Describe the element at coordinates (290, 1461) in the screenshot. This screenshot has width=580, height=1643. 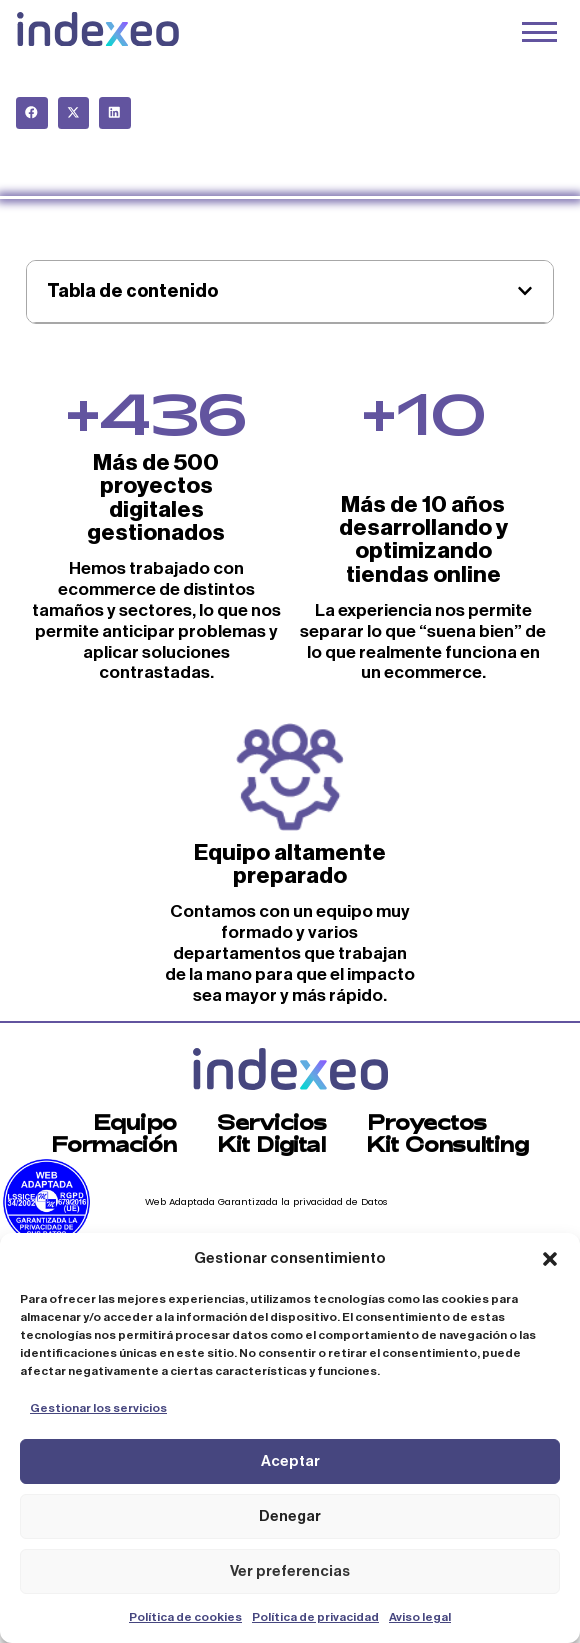
I see `Aceptar` at that location.